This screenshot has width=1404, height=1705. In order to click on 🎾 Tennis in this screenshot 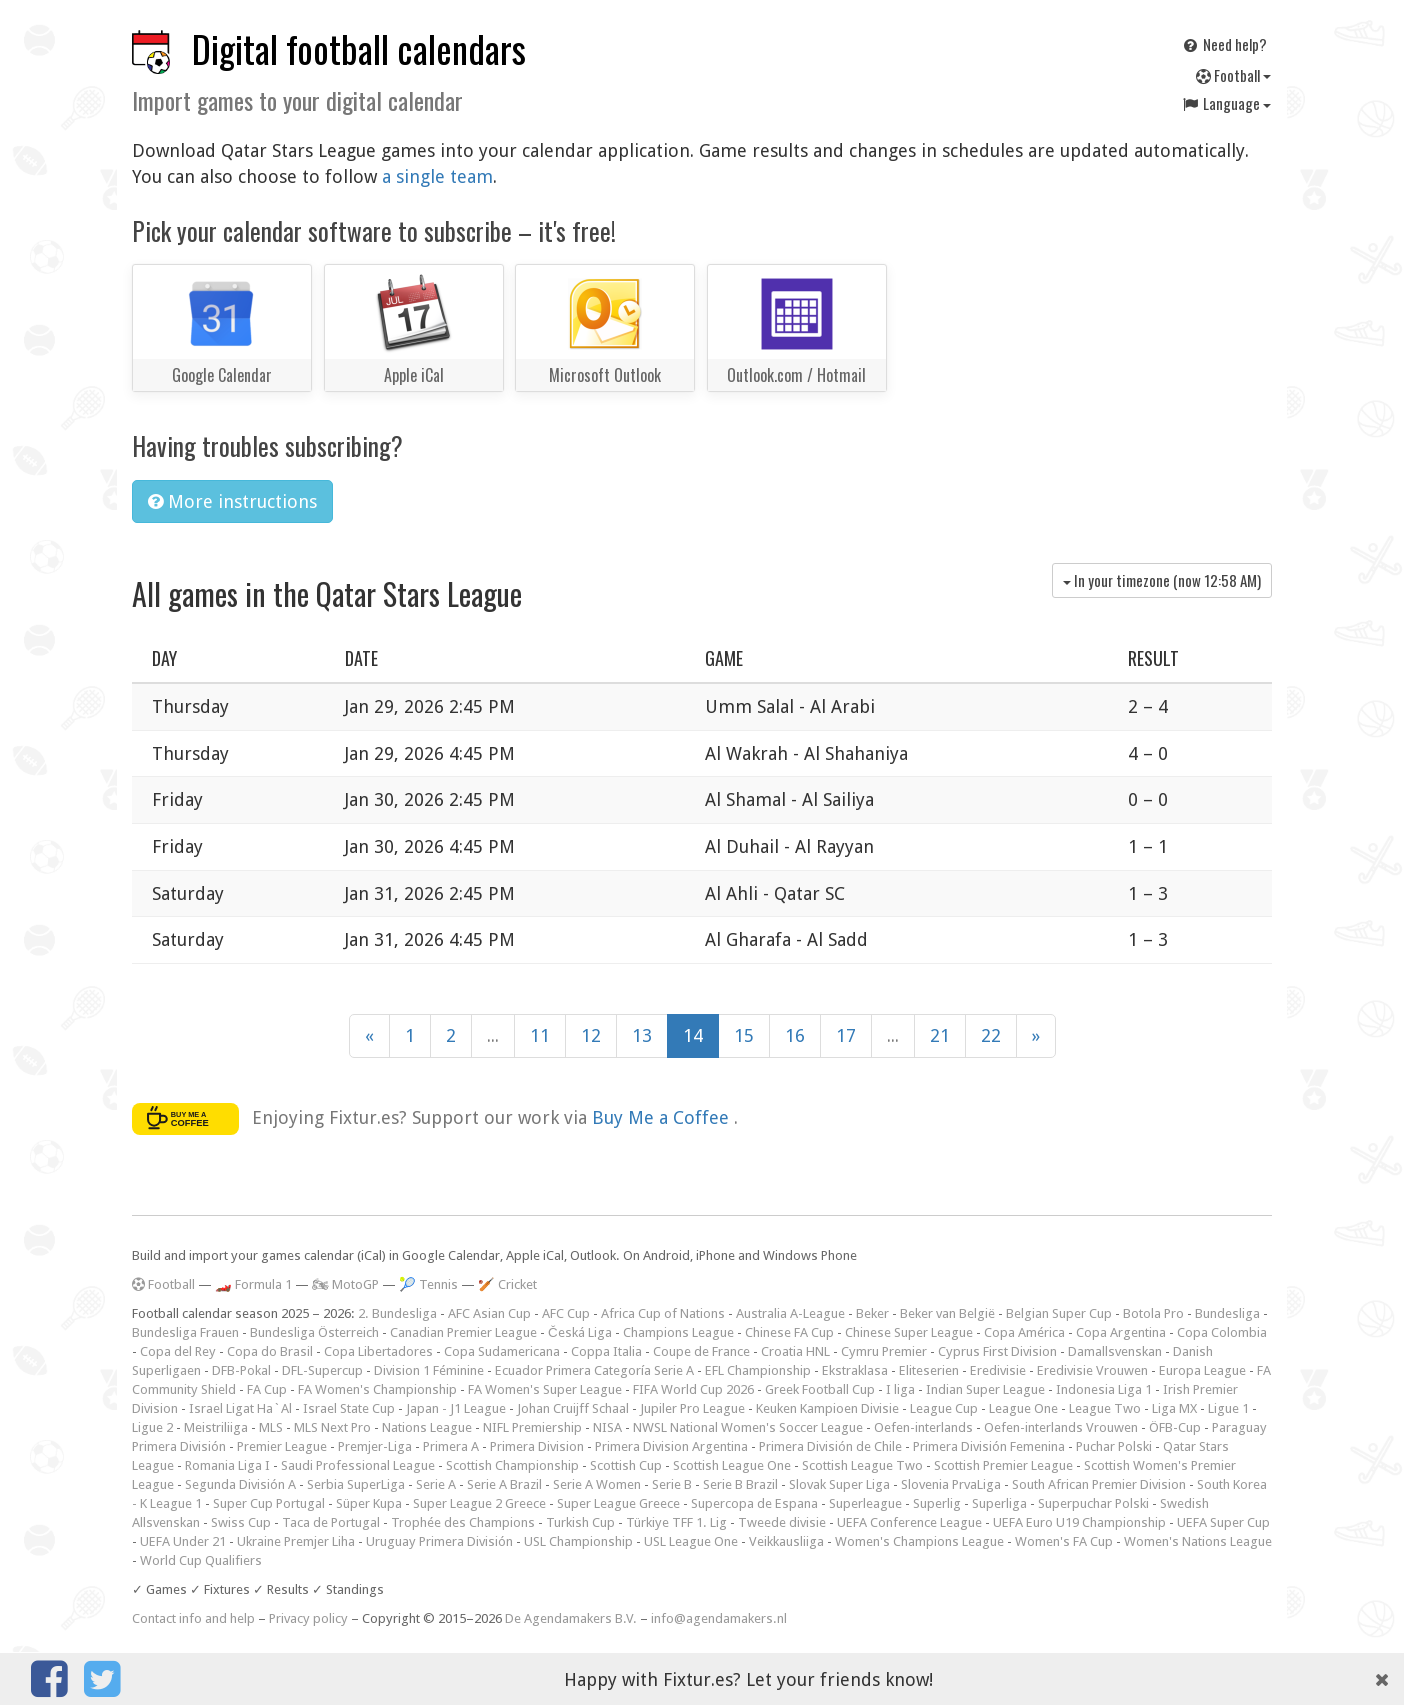, I will do `click(428, 1284)`.